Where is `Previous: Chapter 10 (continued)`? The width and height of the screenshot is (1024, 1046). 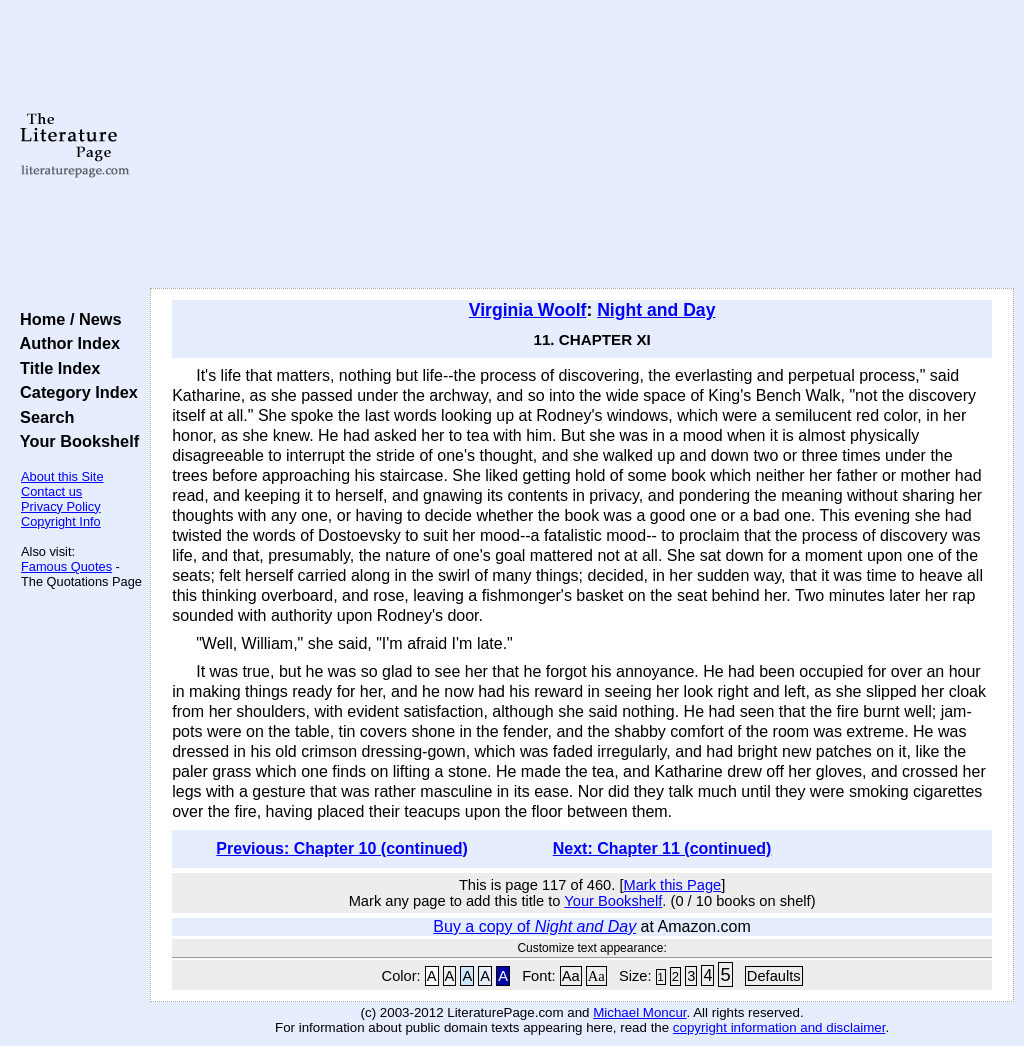 Previous: Chapter 10 (continued) is located at coordinates (342, 848).